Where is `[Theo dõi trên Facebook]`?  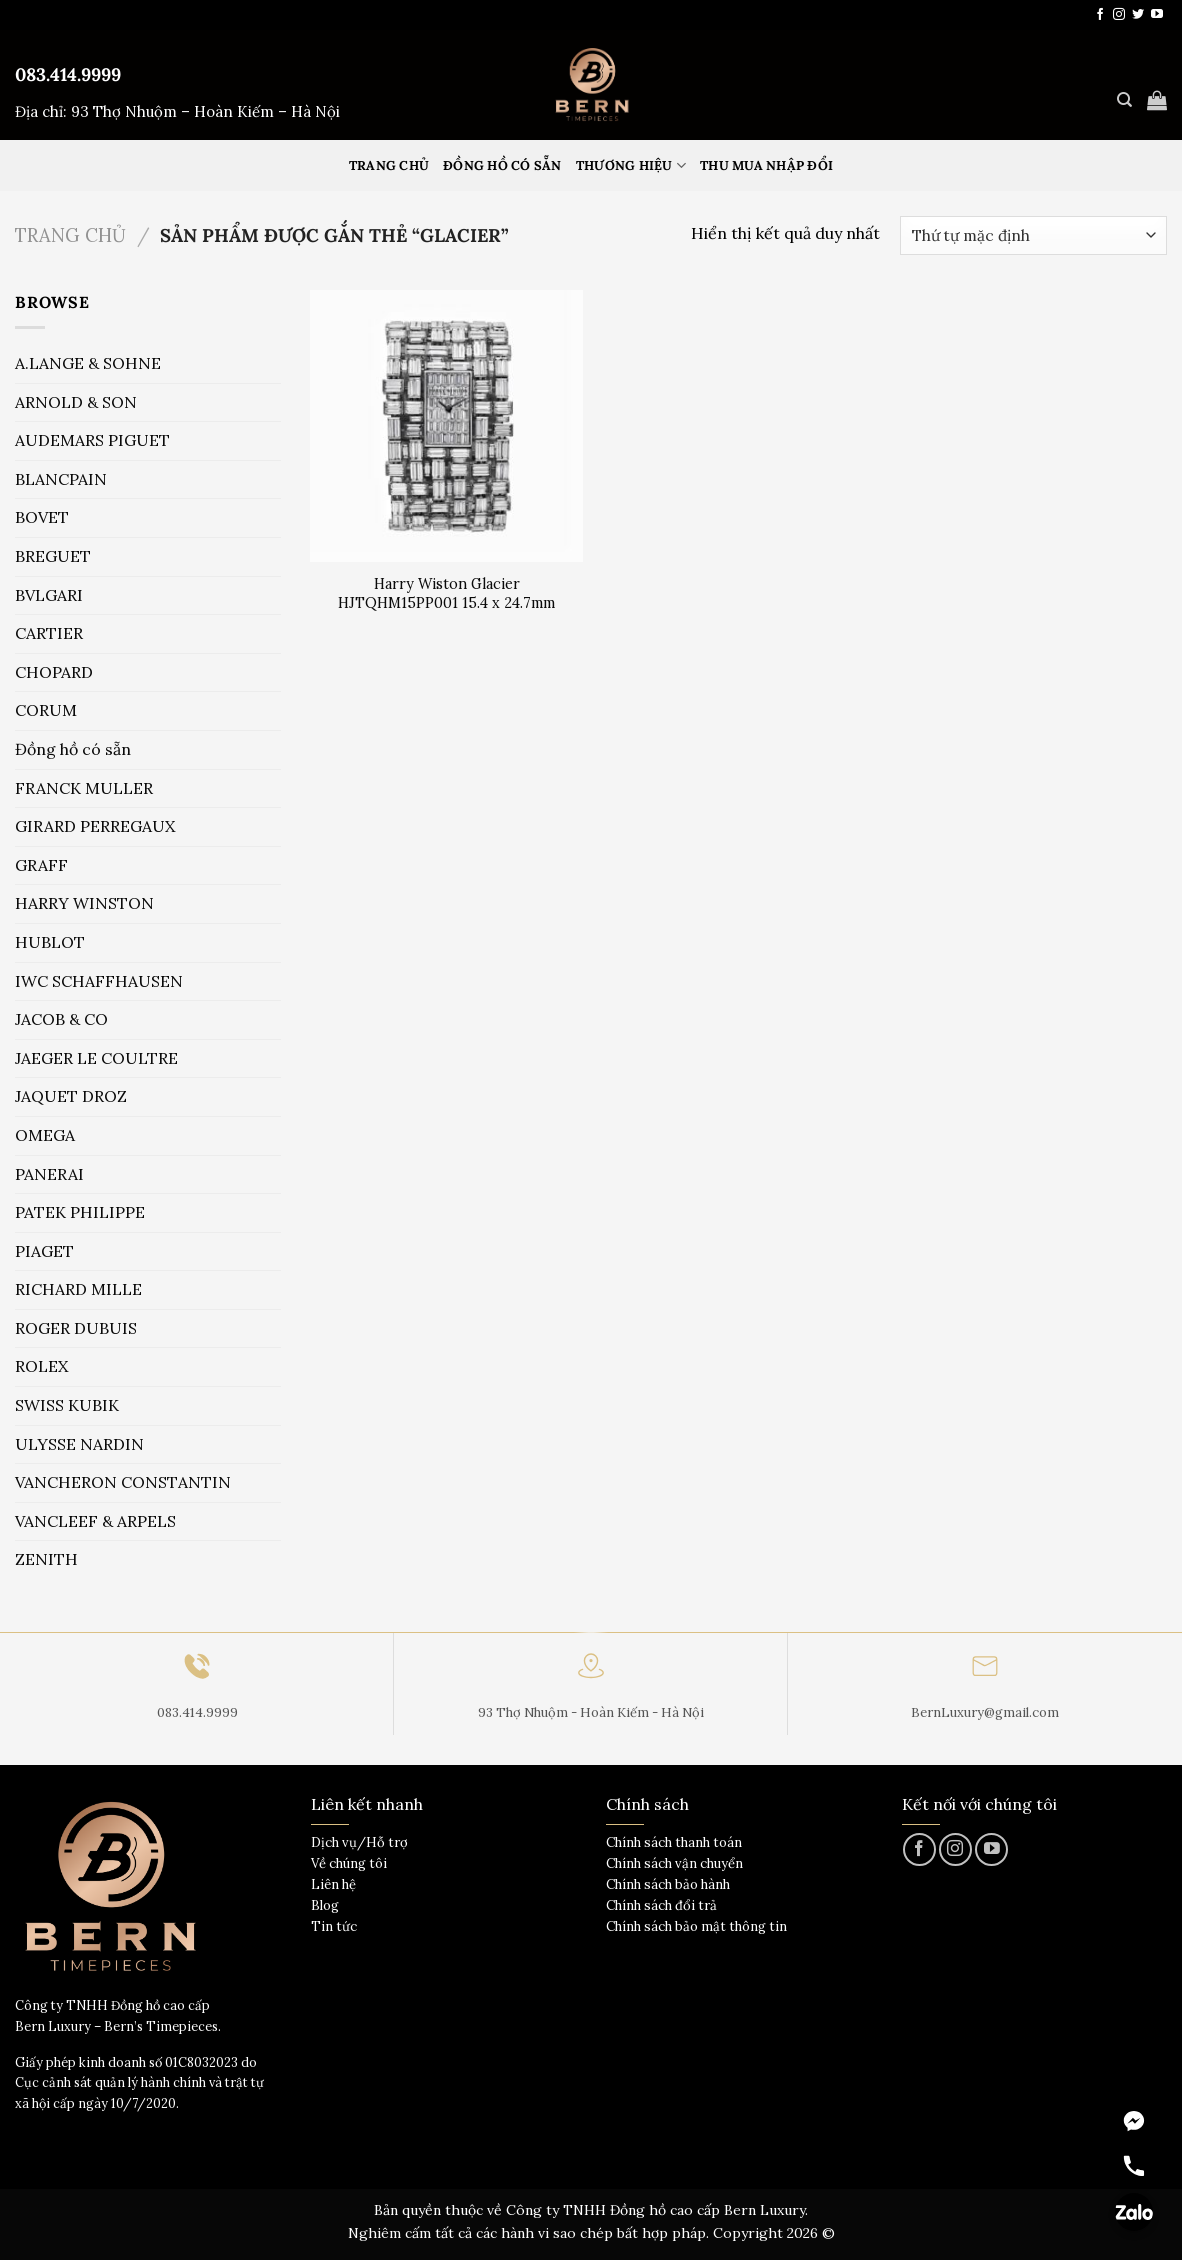
[Theo dõi trên Facebook] is located at coordinates (1100, 15).